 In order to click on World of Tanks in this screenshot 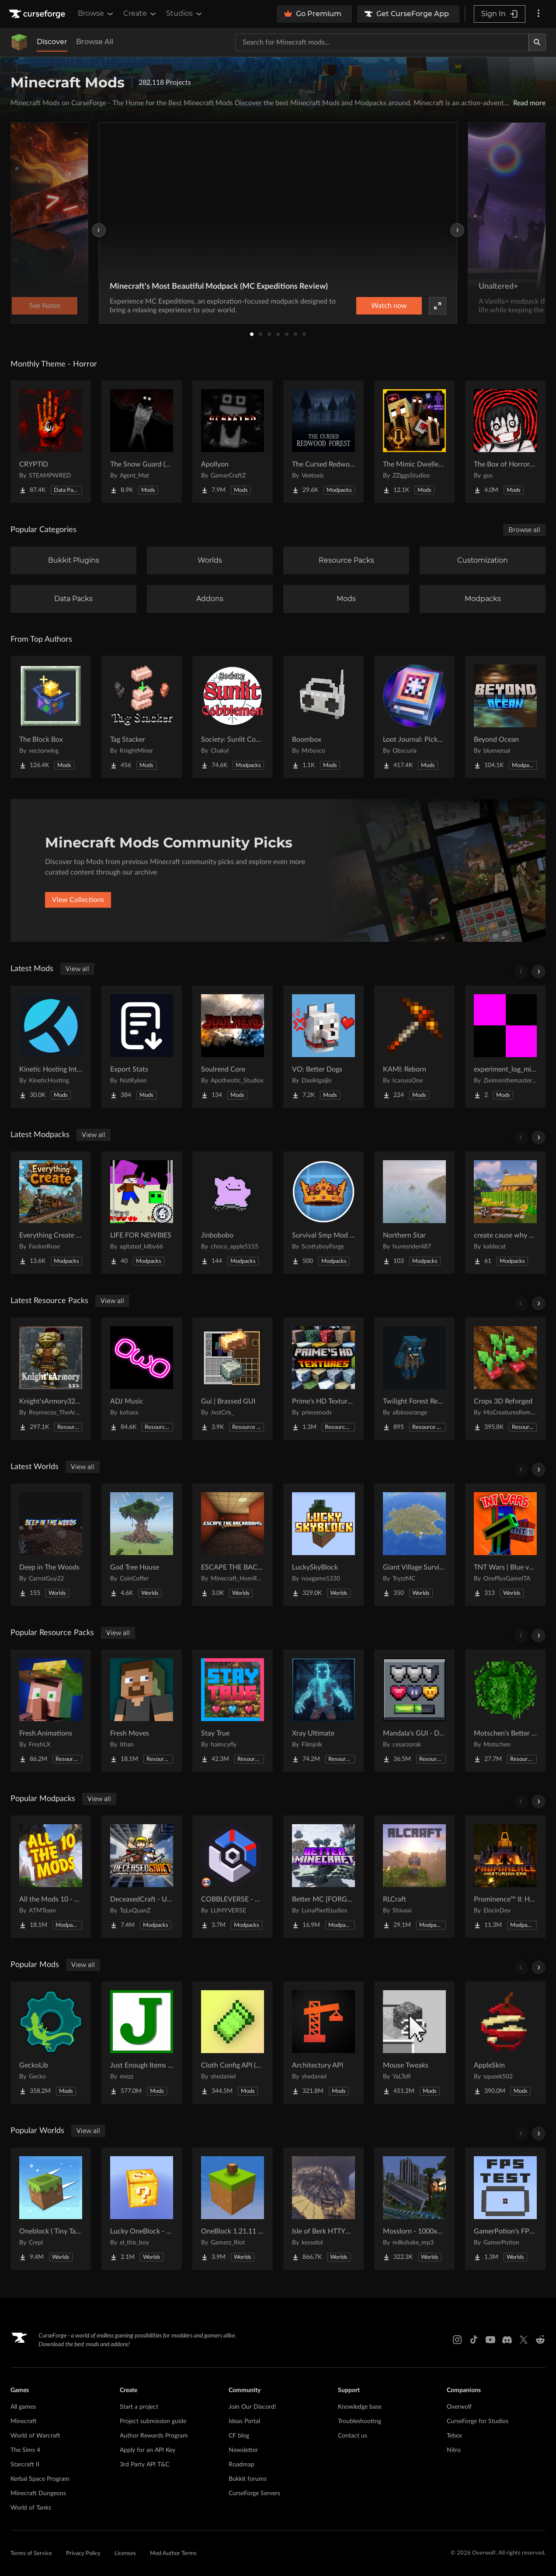, I will do `click(30, 2508)`.